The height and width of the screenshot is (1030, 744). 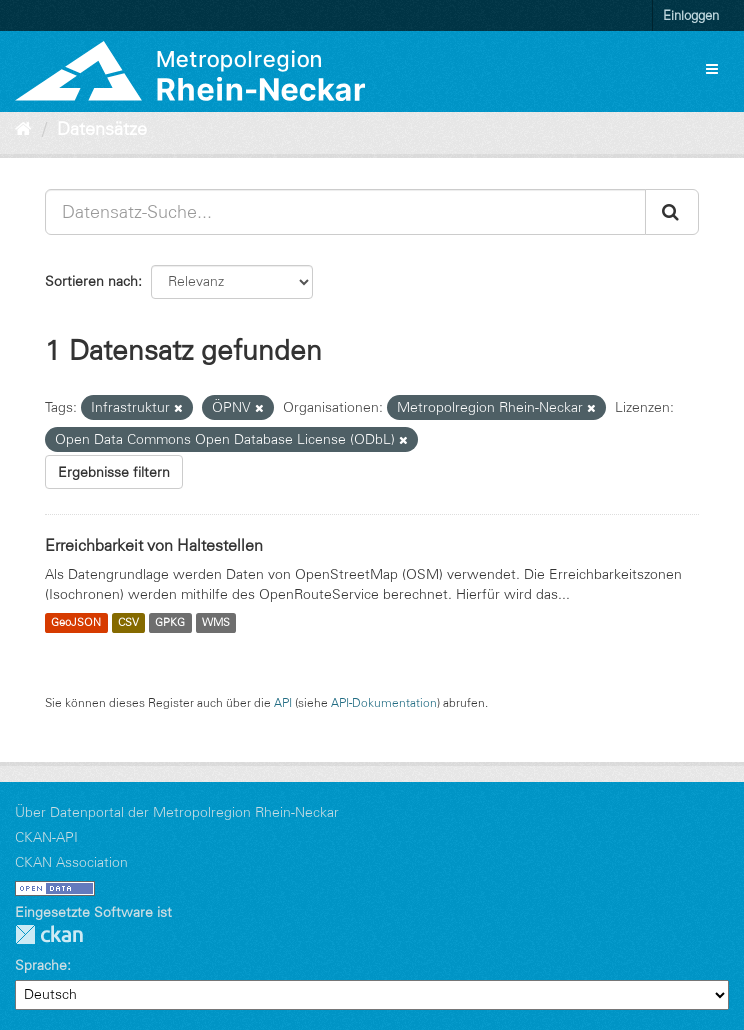 I want to click on [Absenden], so click(x=672, y=212).